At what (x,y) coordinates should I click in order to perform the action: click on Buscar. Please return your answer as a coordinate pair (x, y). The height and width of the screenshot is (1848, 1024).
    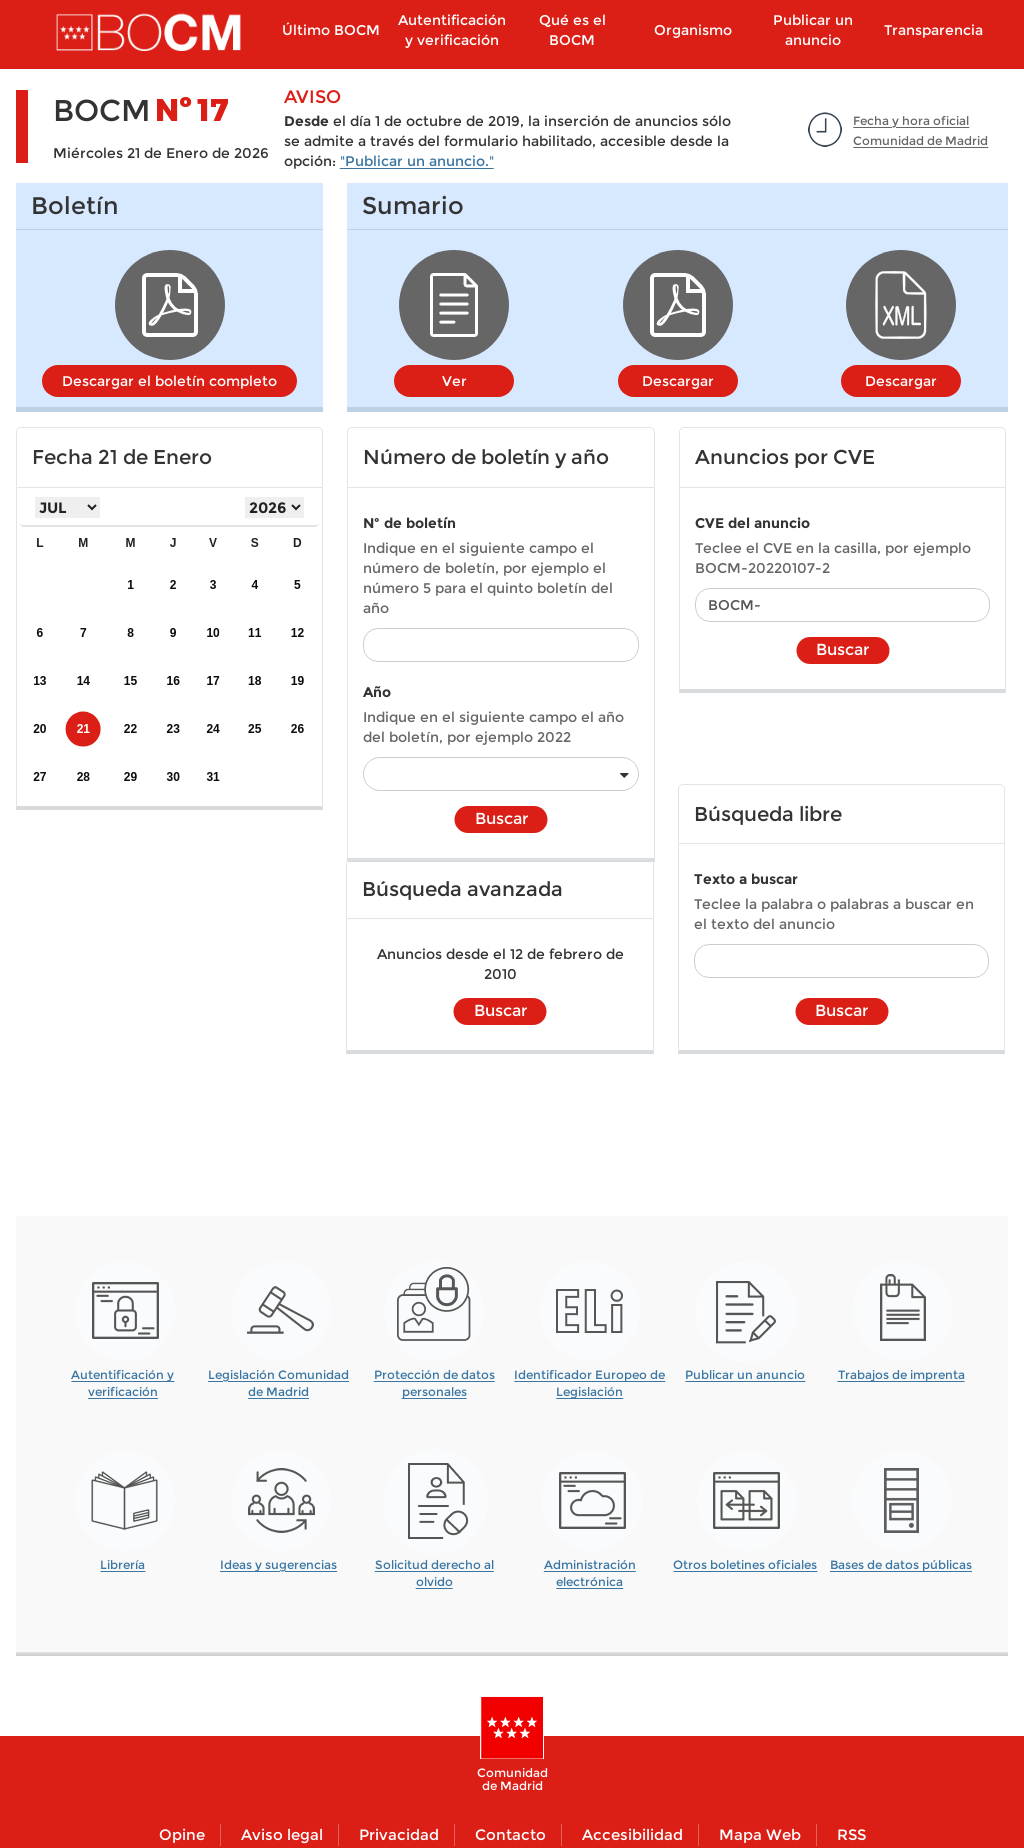
    Looking at the image, I should click on (501, 818).